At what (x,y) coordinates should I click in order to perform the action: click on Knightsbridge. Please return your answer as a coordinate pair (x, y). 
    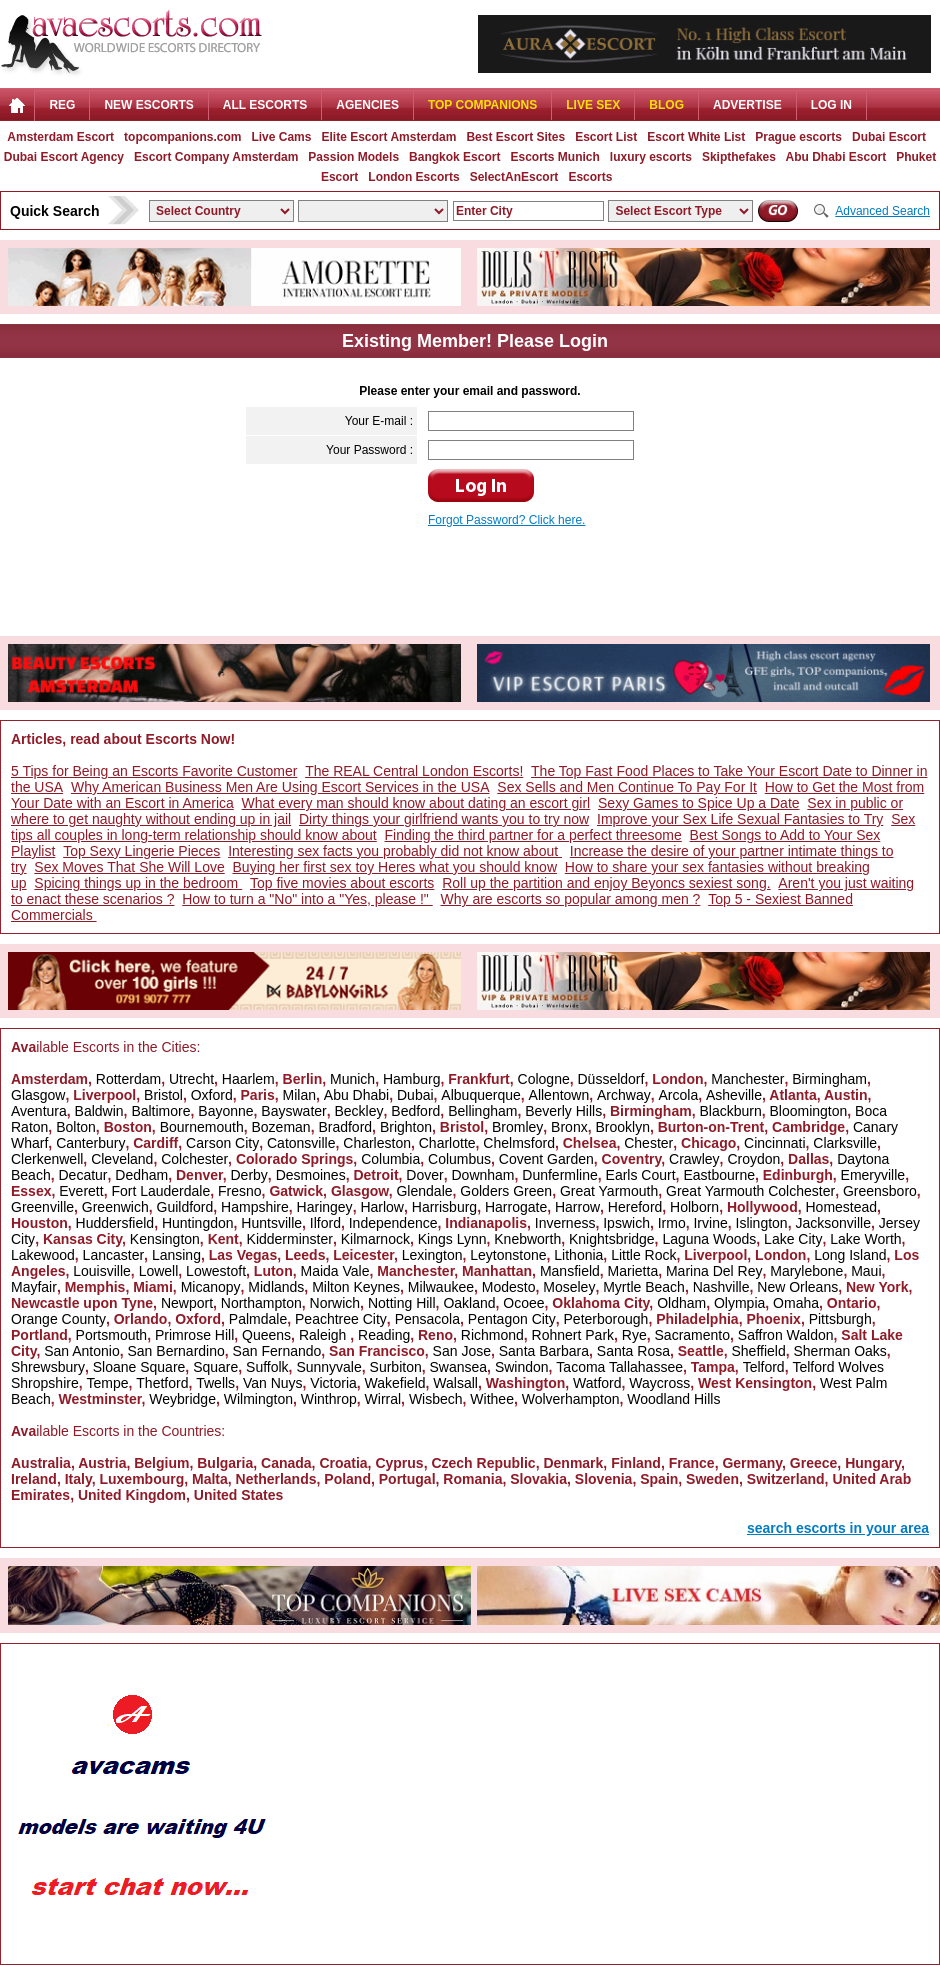
    Looking at the image, I should click on (612, 1239).